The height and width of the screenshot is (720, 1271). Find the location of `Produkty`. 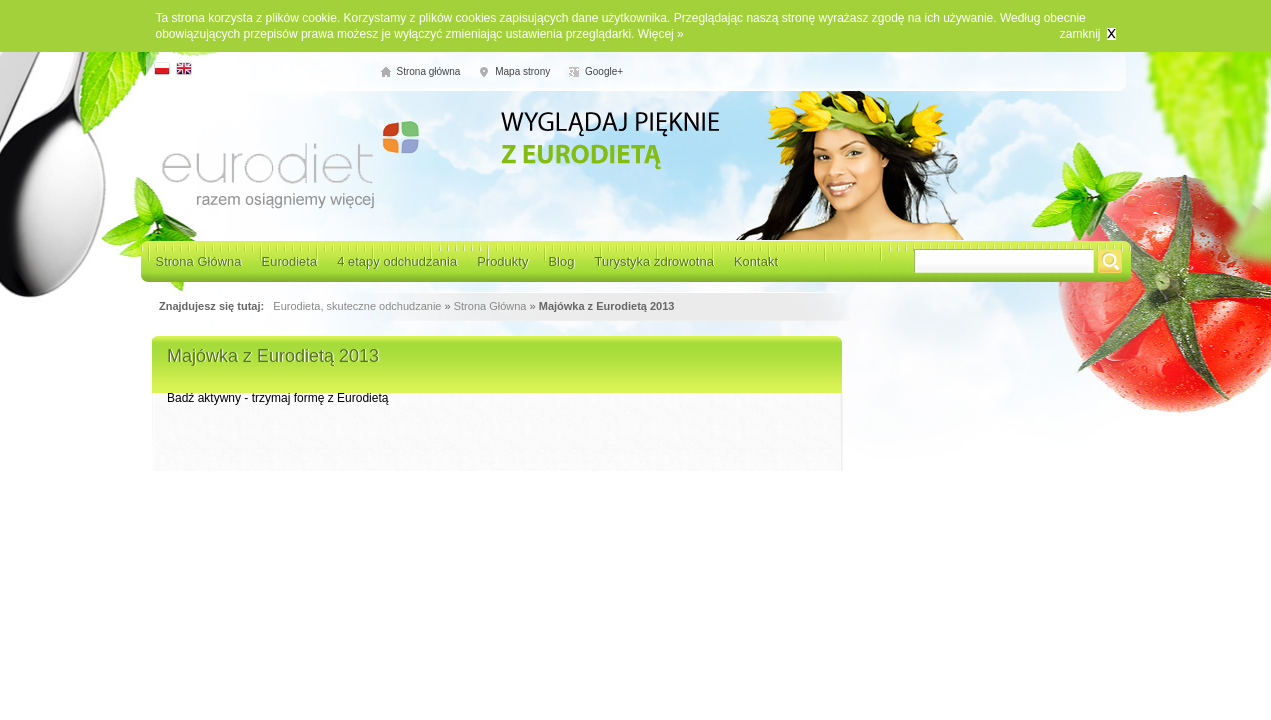

Produkty is located at coordinates (502, 261).